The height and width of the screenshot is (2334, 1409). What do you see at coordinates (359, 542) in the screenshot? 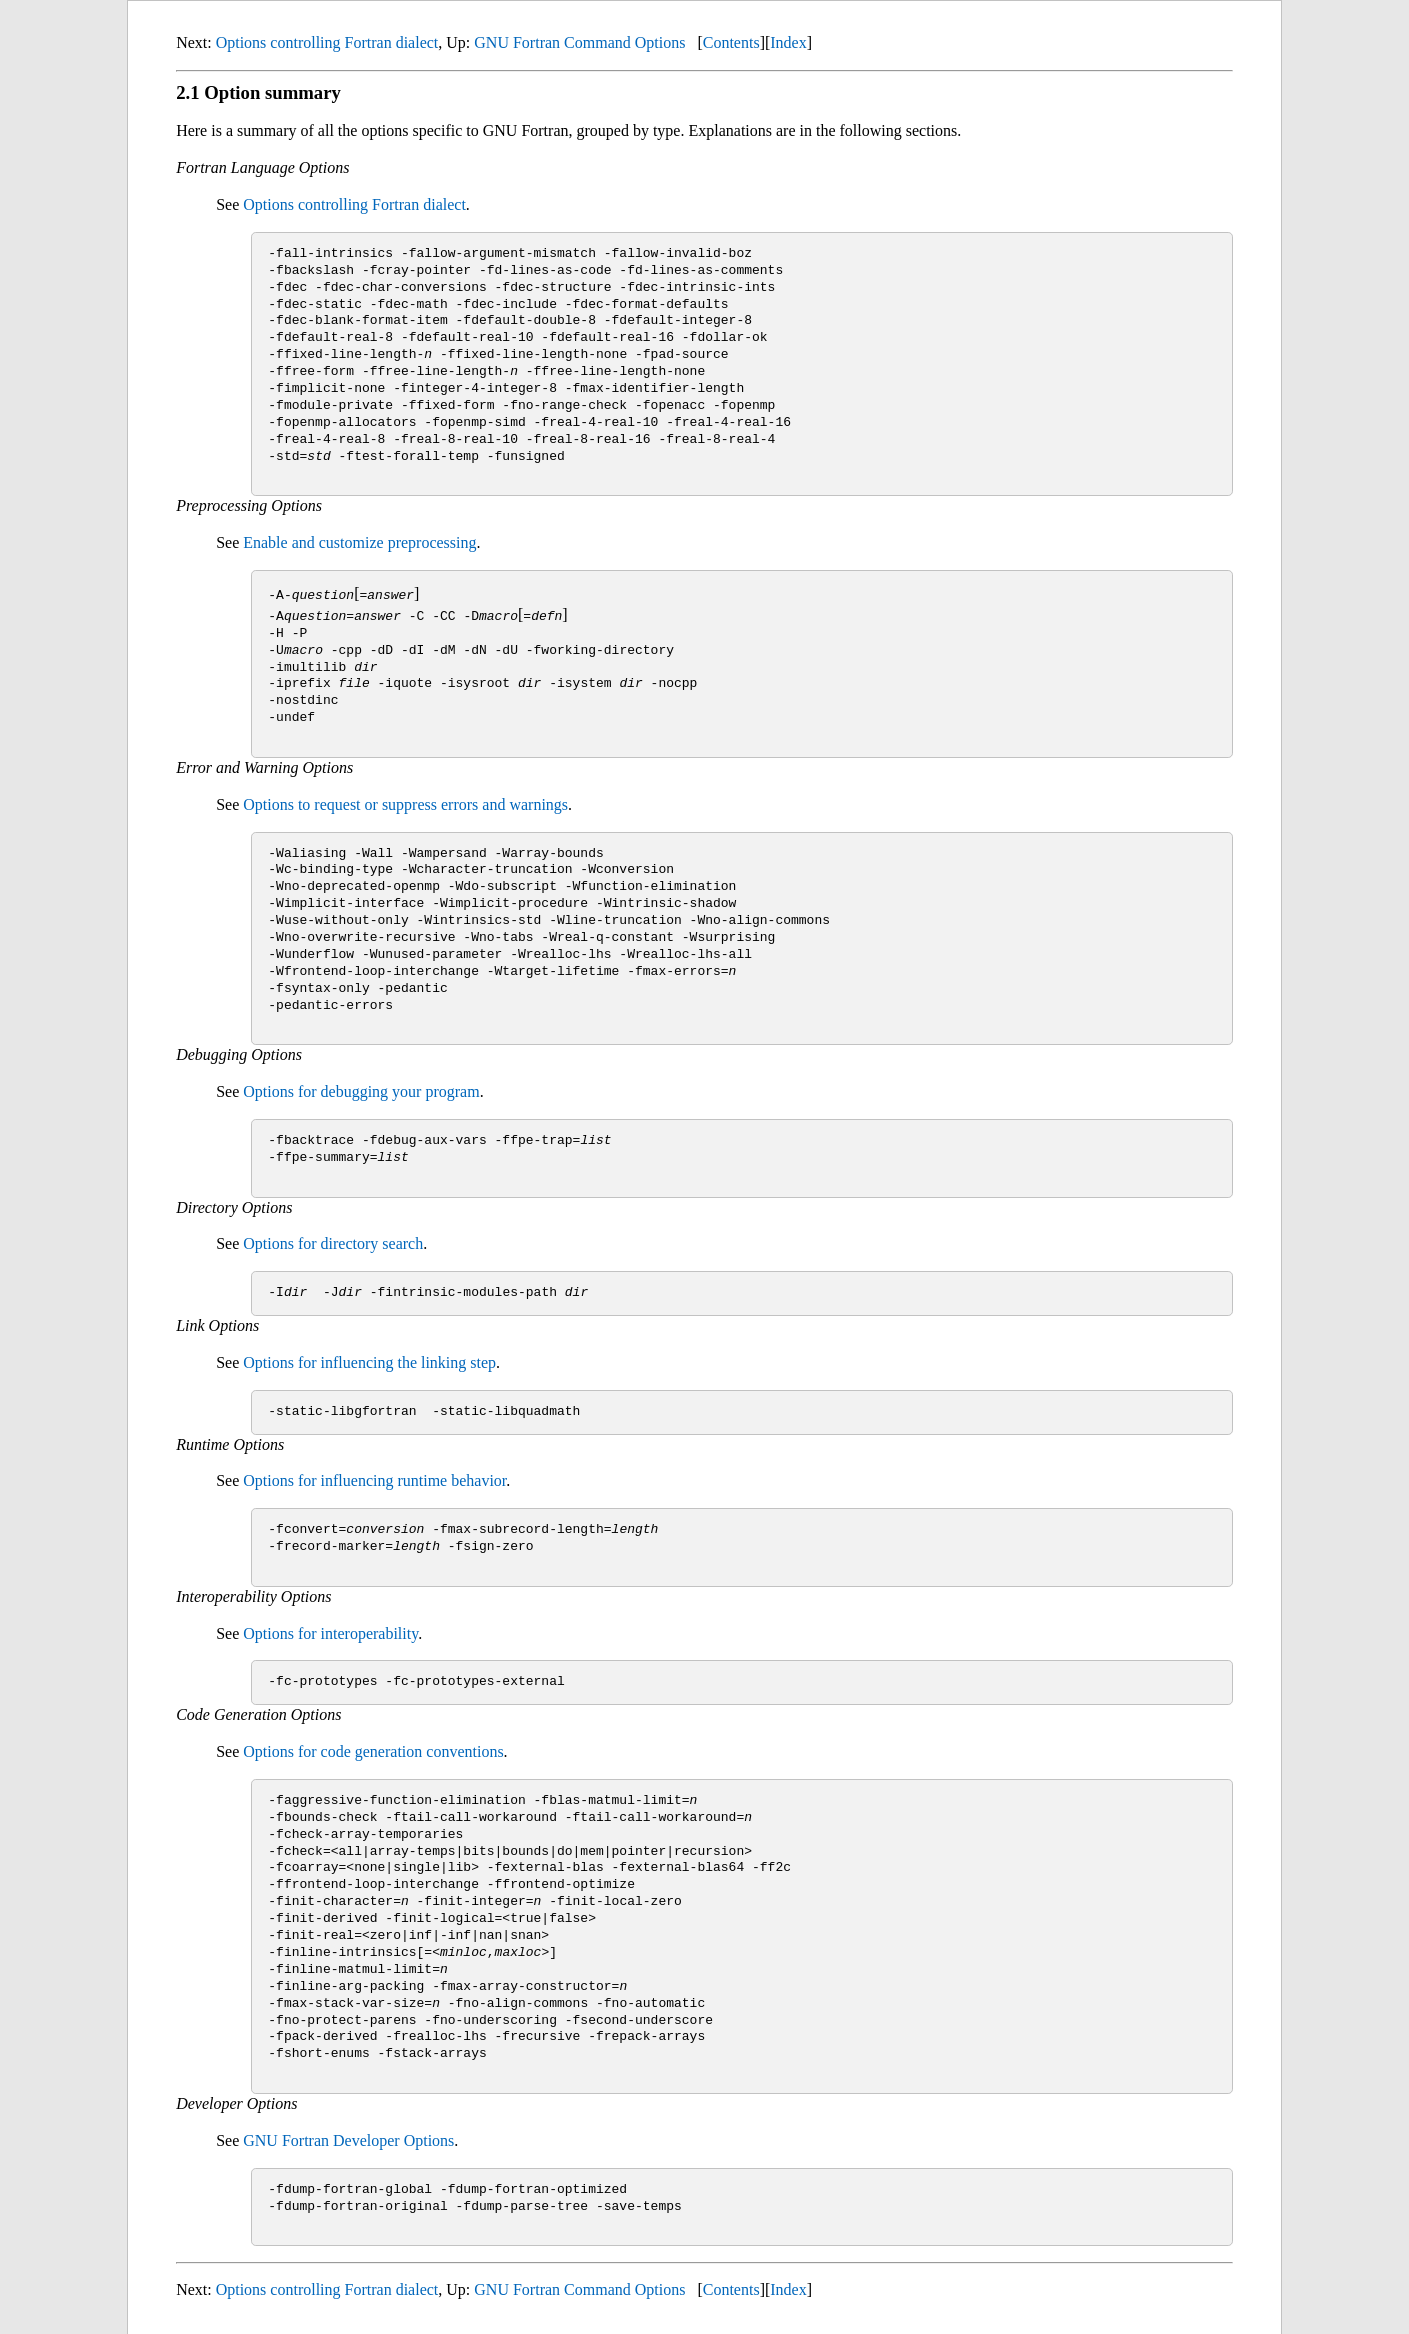
I see `Enable and customize preprocessing` at bounding box center [359, 542].